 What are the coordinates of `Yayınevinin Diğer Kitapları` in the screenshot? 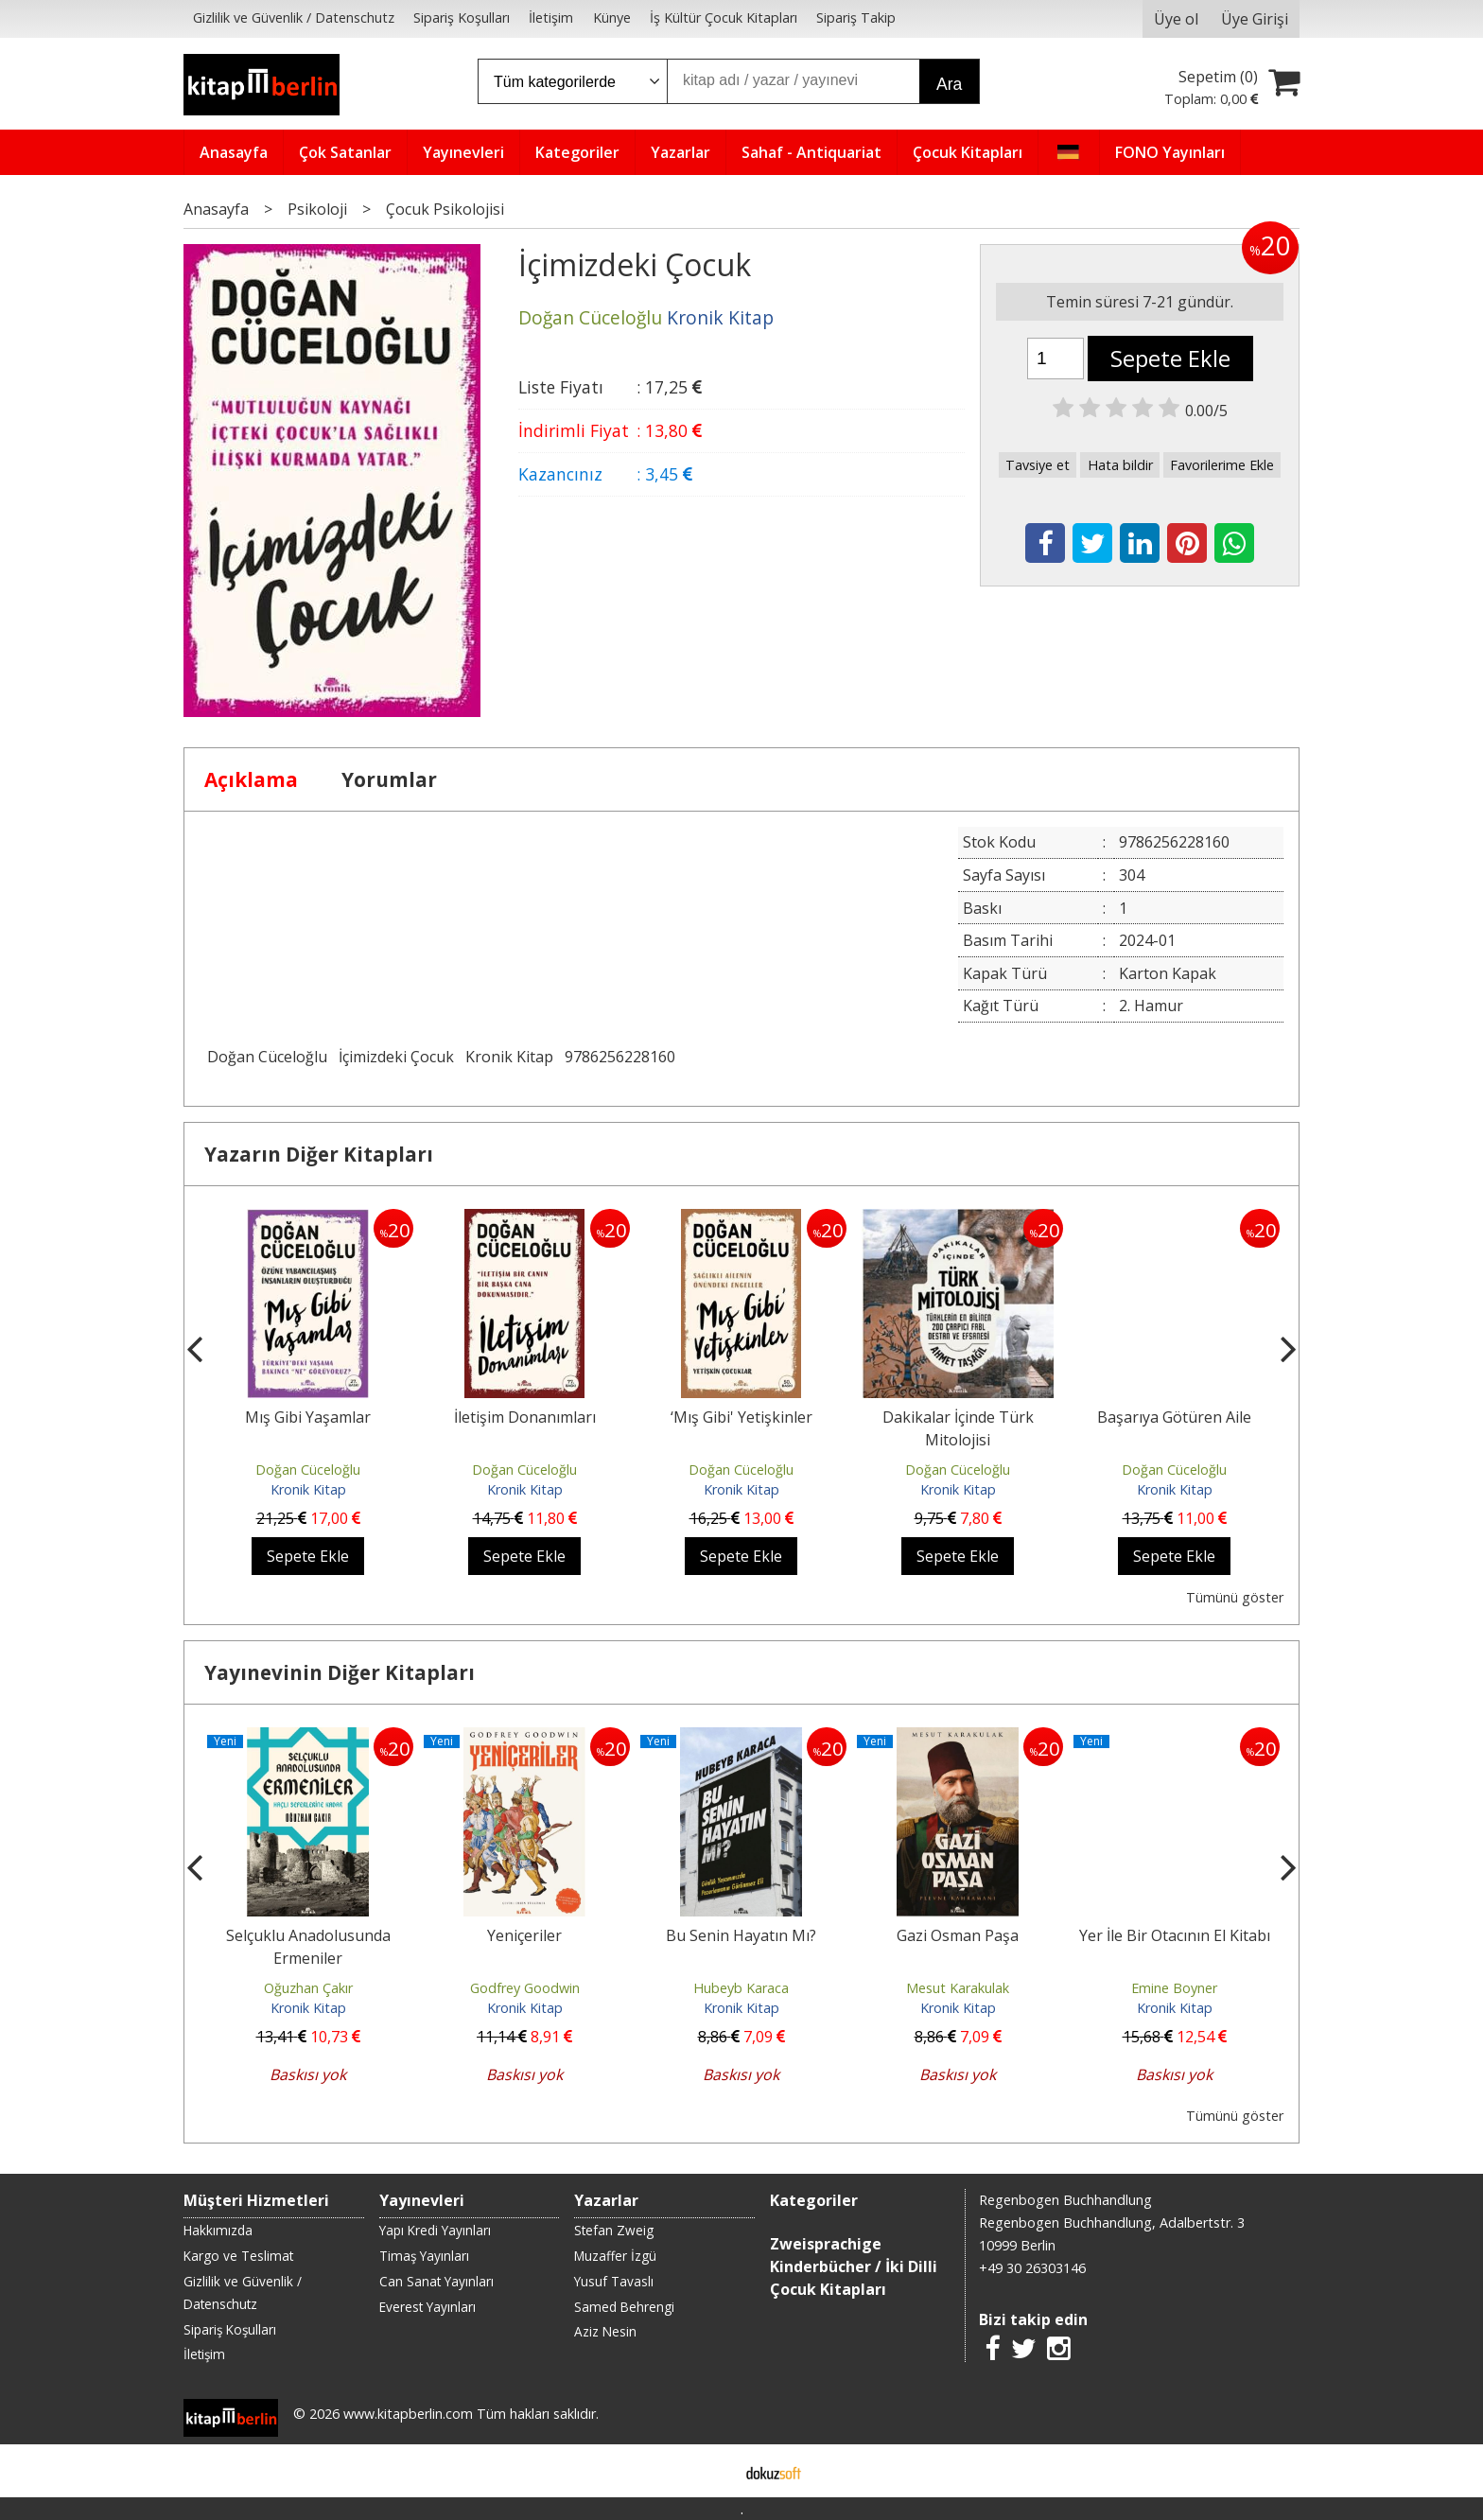 It's located at (339, 1672).